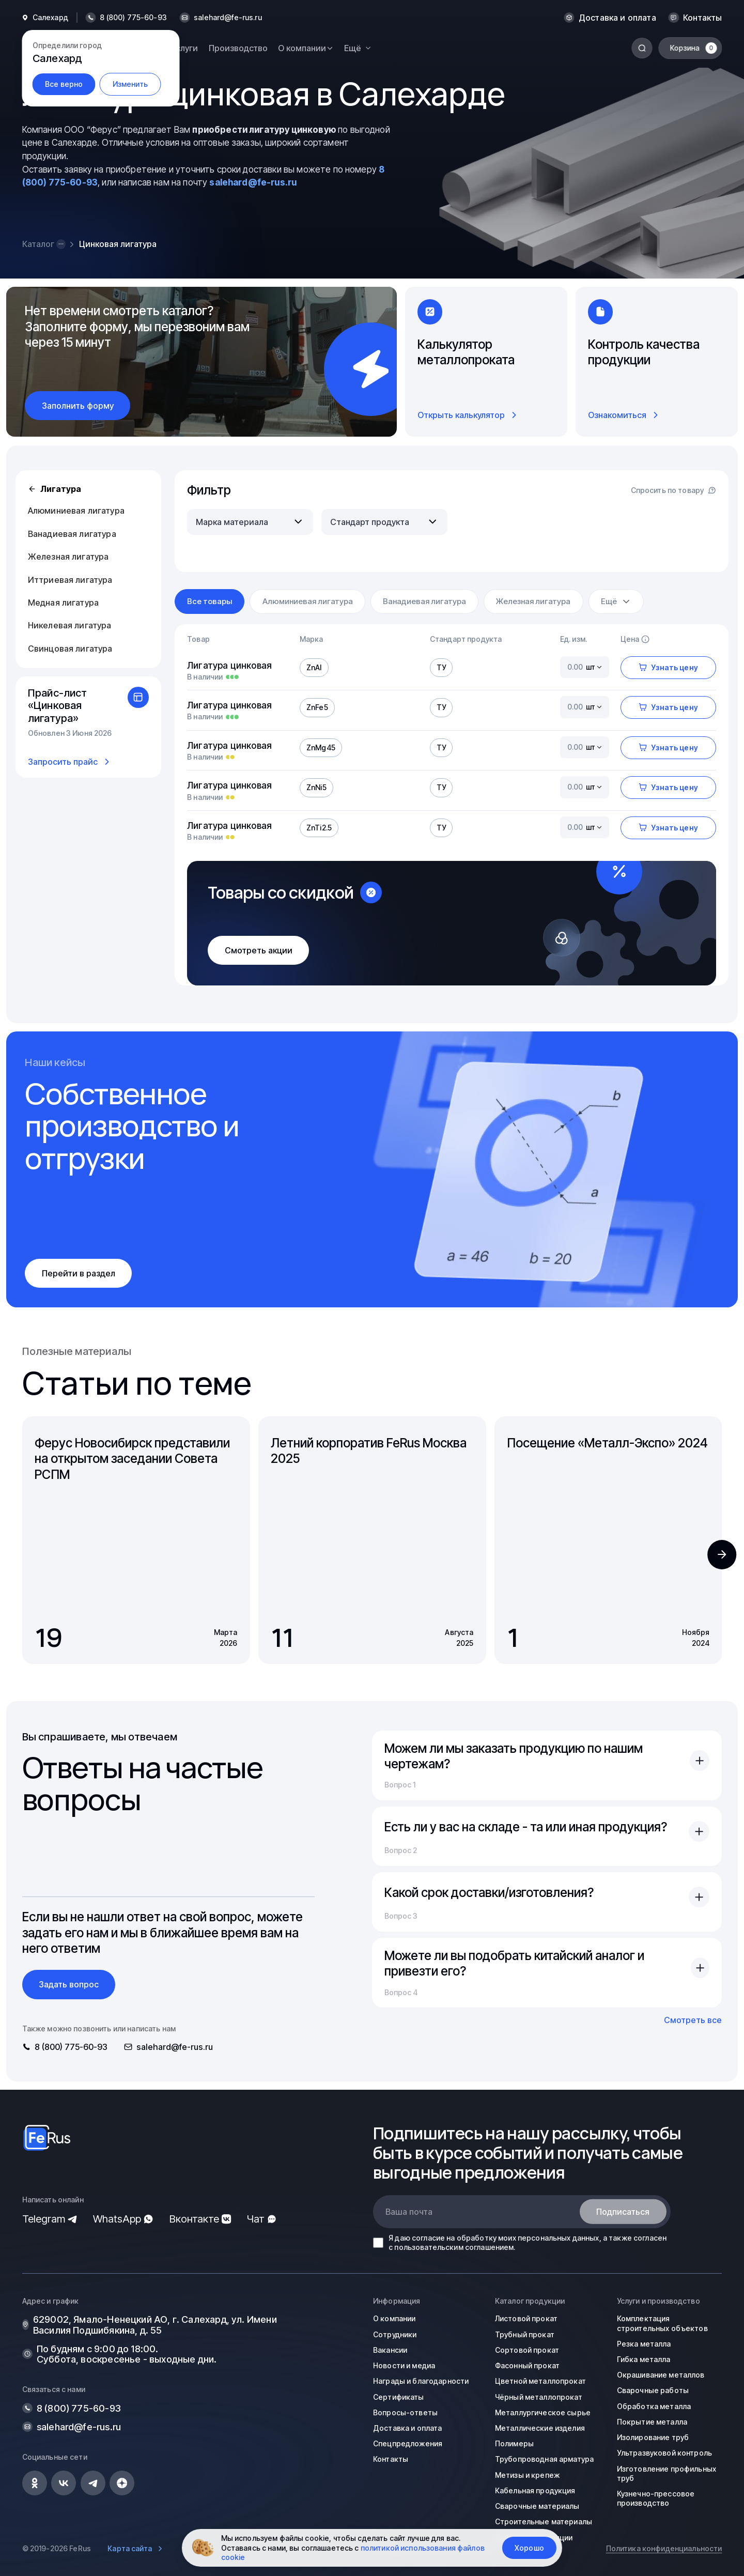 This screenshot has height=2576, width=744. I want to click on Резка металла, so click(644, 2343).